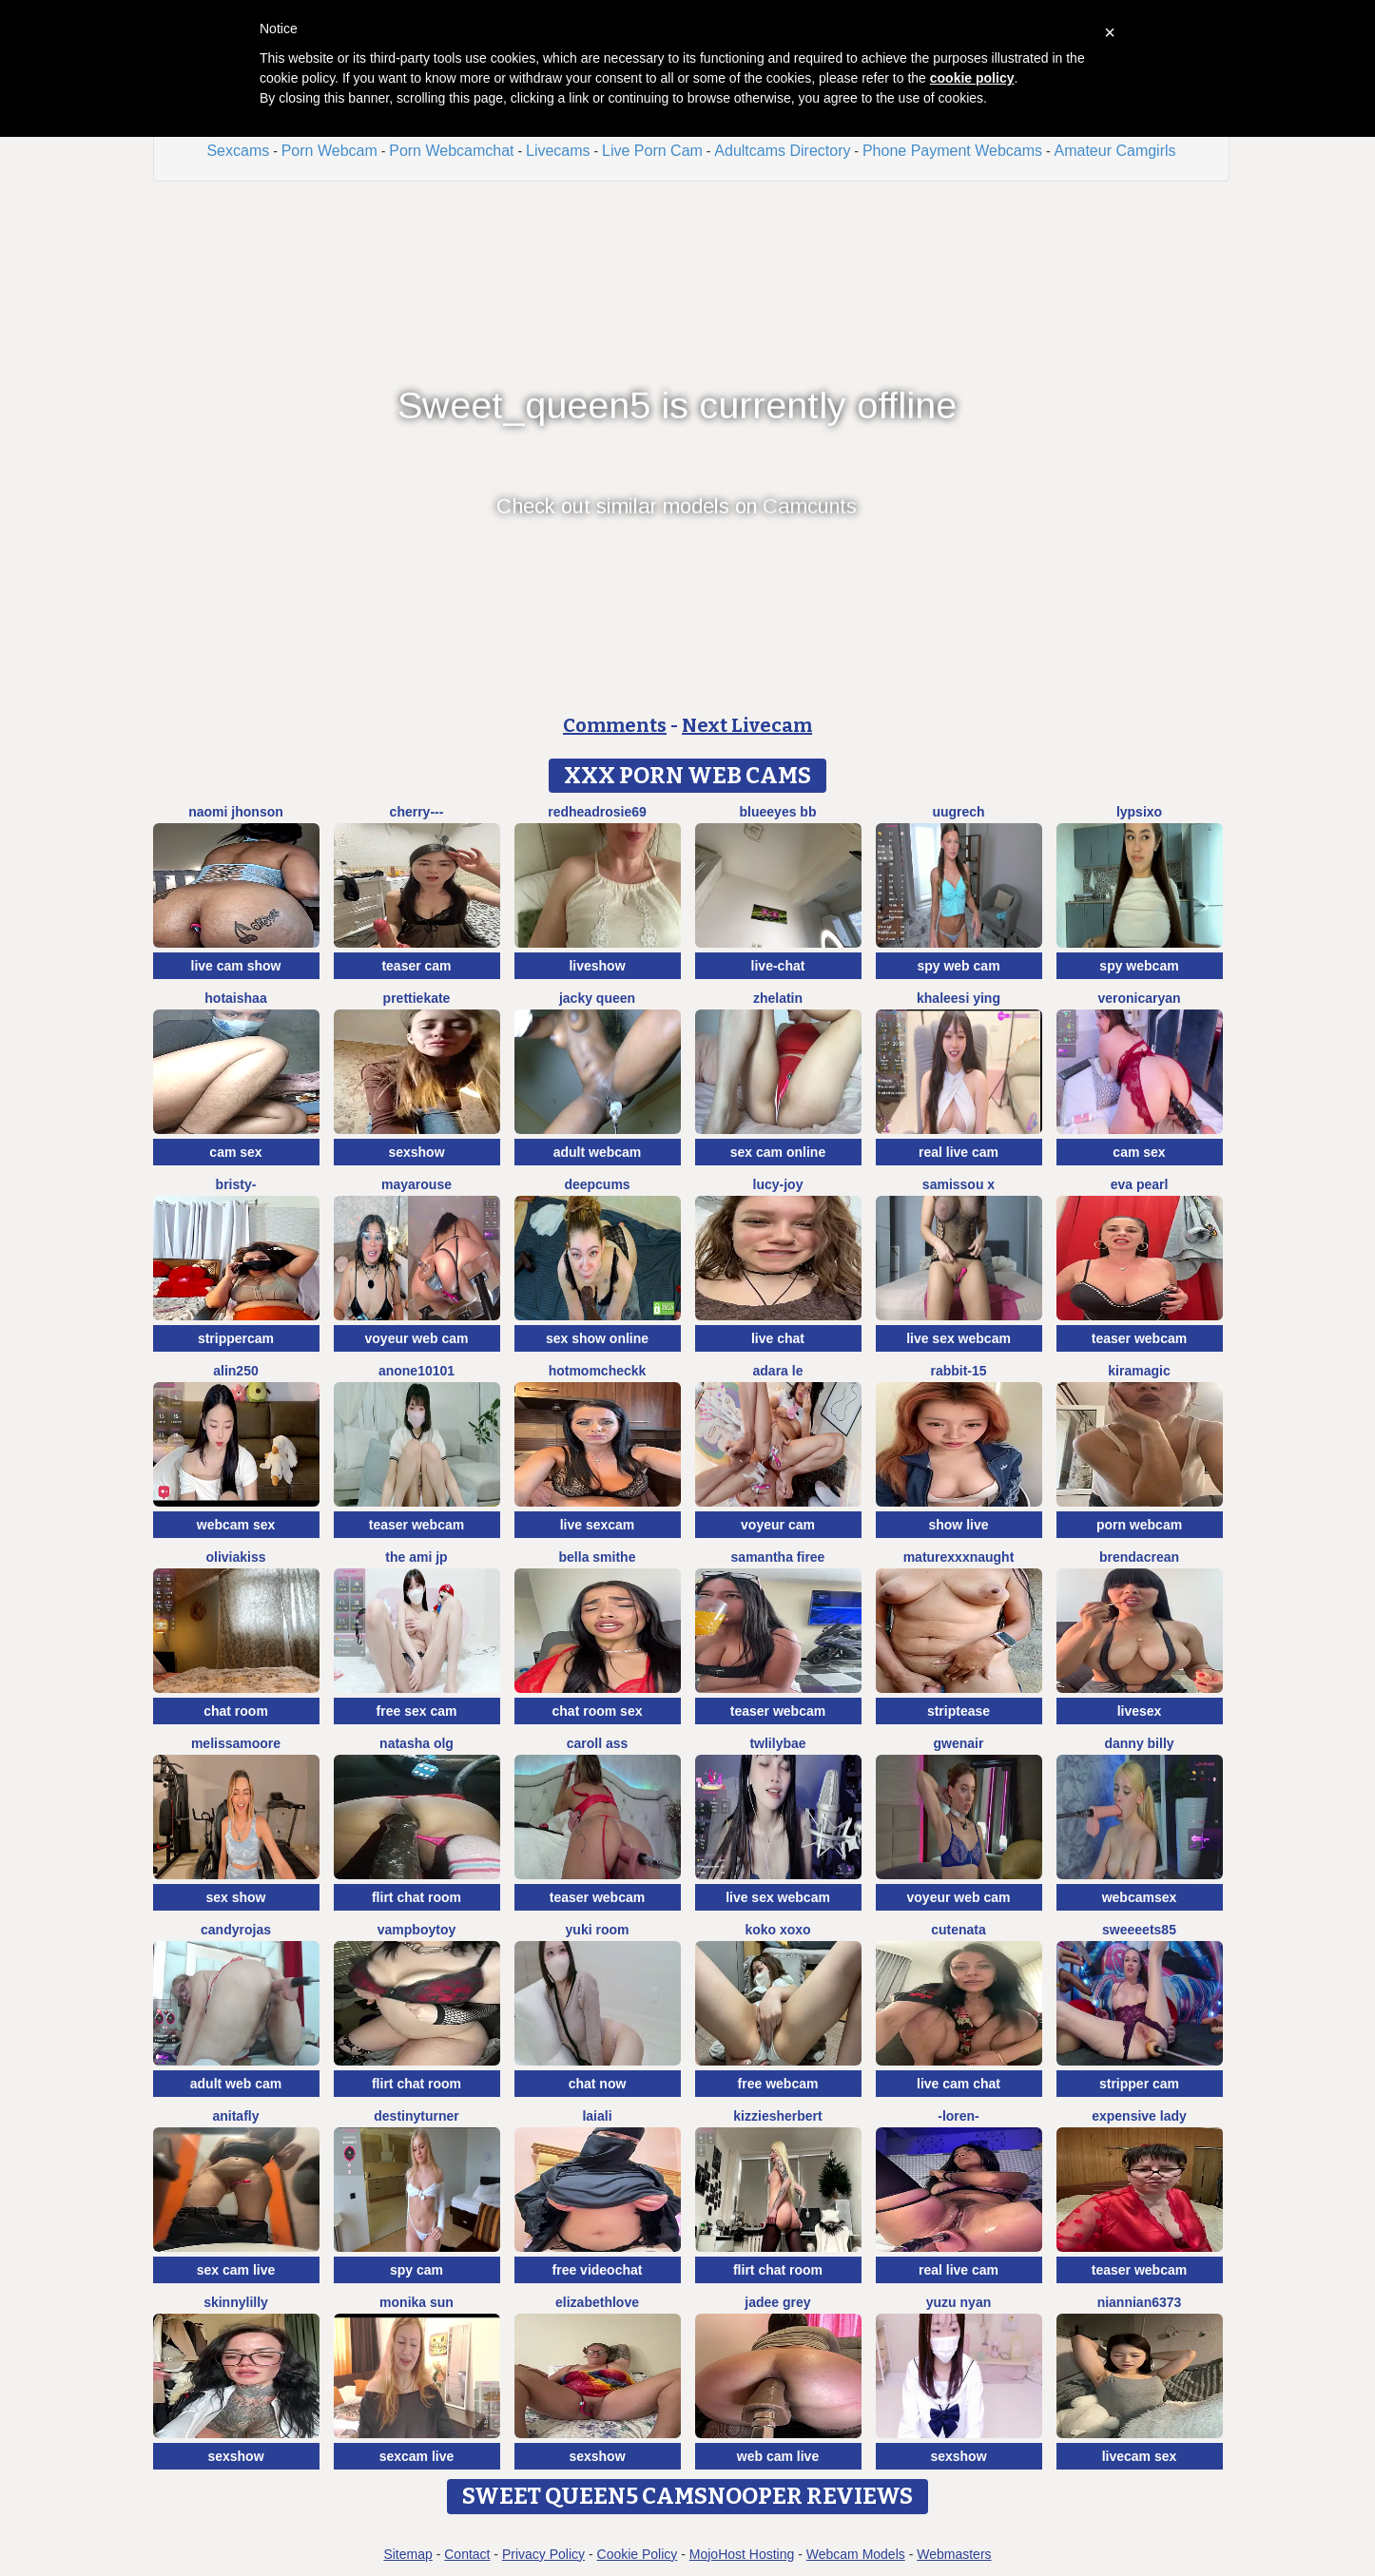 The image size is (1375, 2576). What do you see at coordinates (416, 1184) in the screenshot?
I see `MayaRouse` at bounding box center [416, 1184].